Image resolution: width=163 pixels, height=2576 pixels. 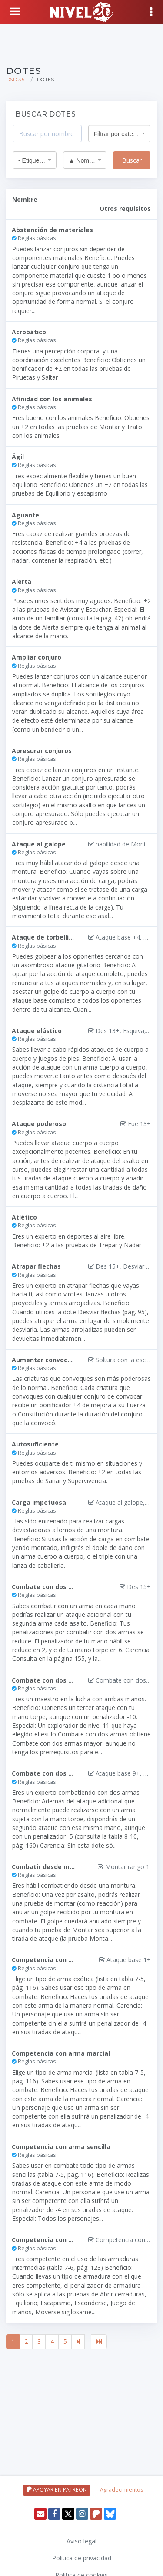 I want to click on [Patreon], so click(x=96, y=2514).